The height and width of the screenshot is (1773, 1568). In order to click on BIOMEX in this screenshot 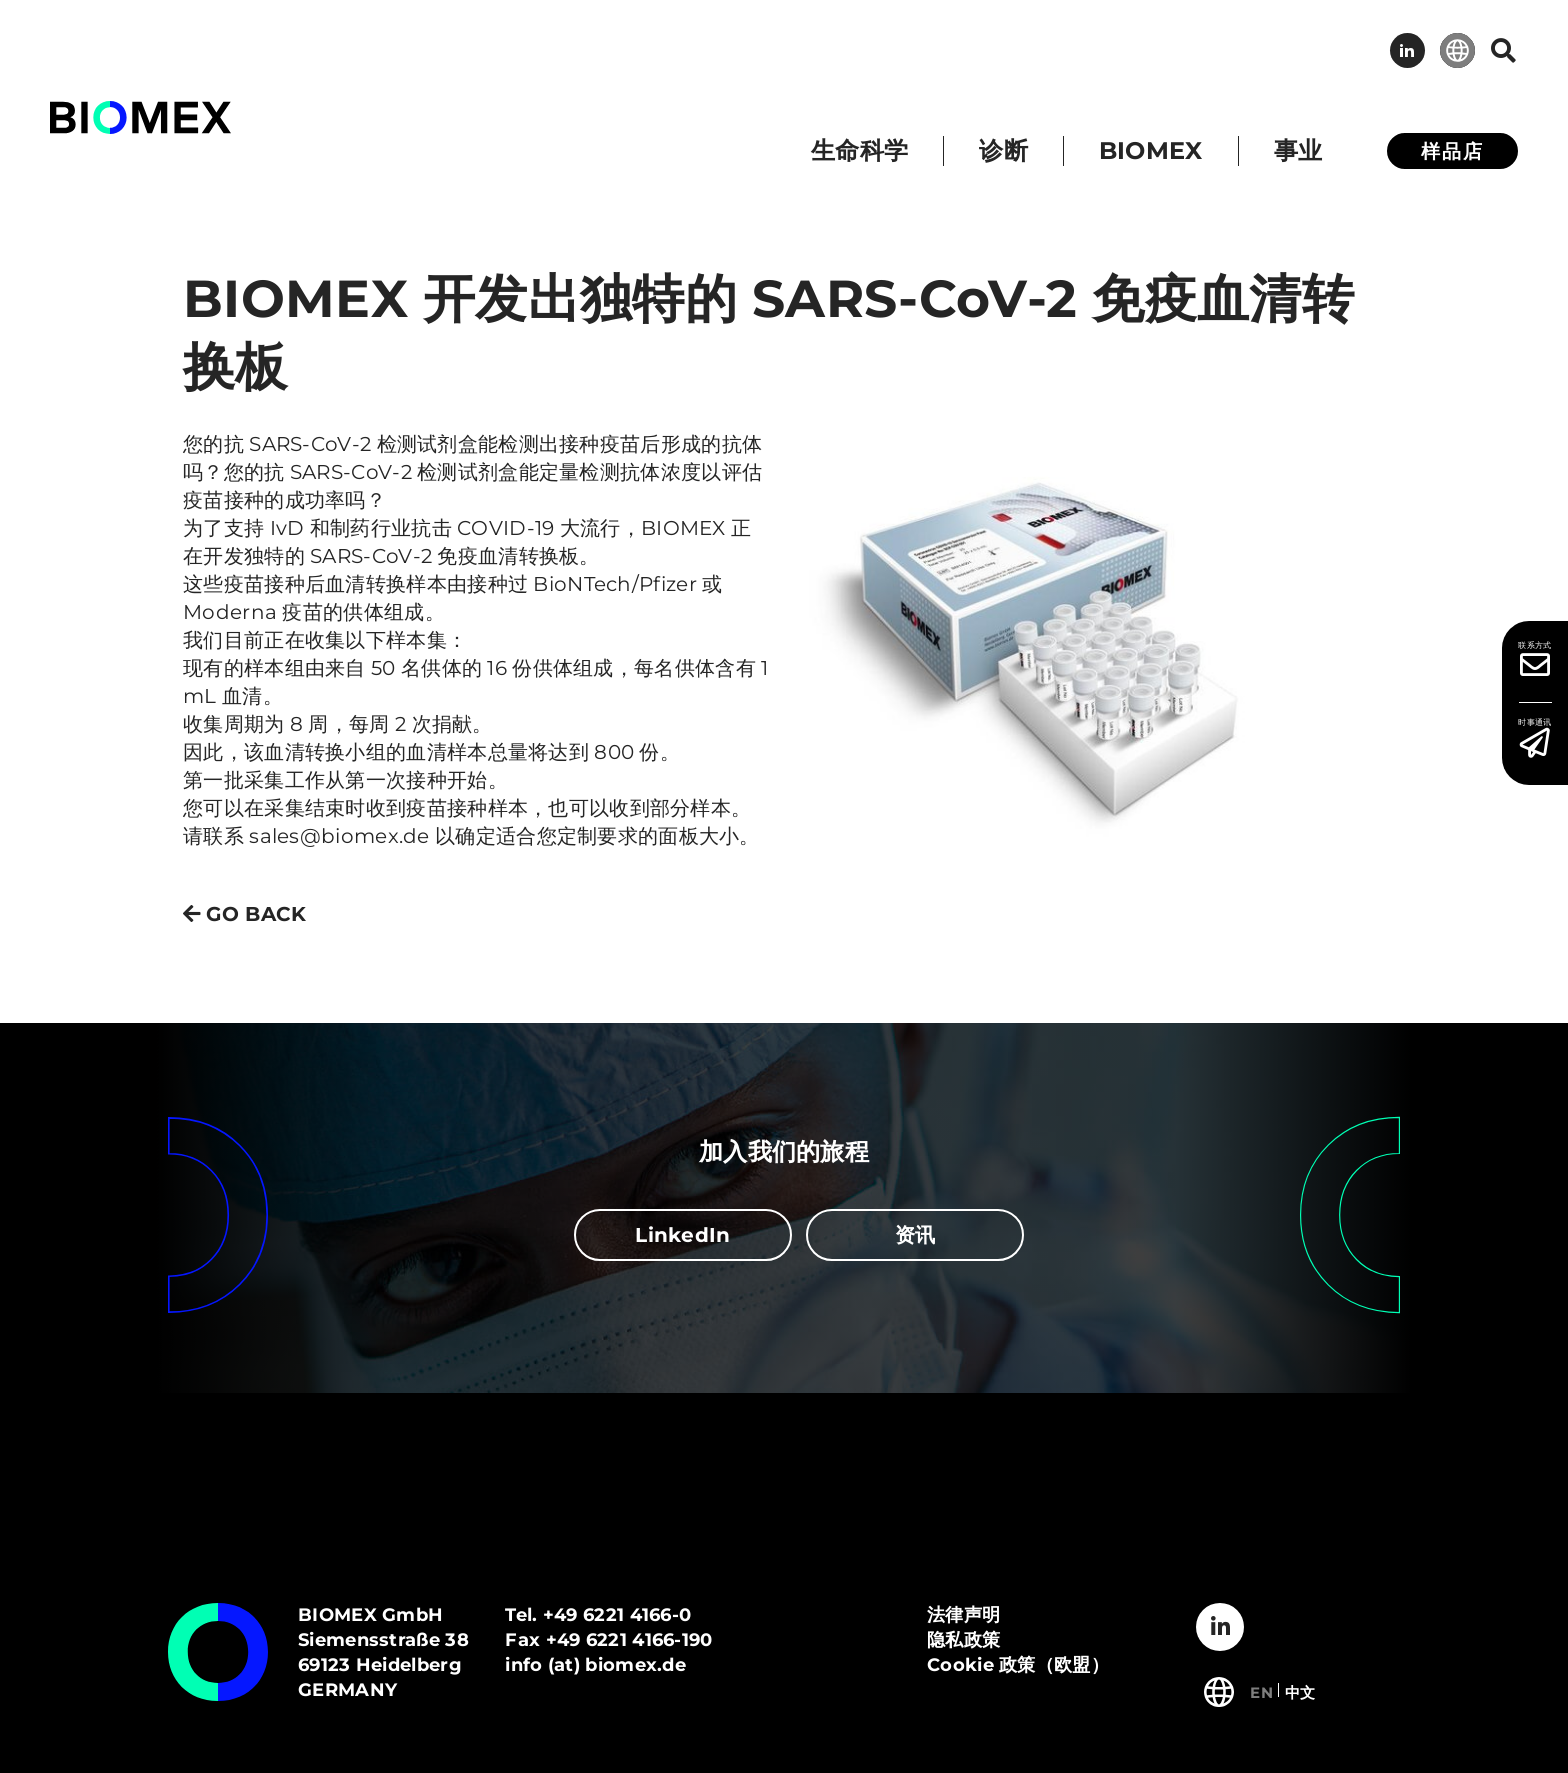, I will do `click(1151, 150)`.